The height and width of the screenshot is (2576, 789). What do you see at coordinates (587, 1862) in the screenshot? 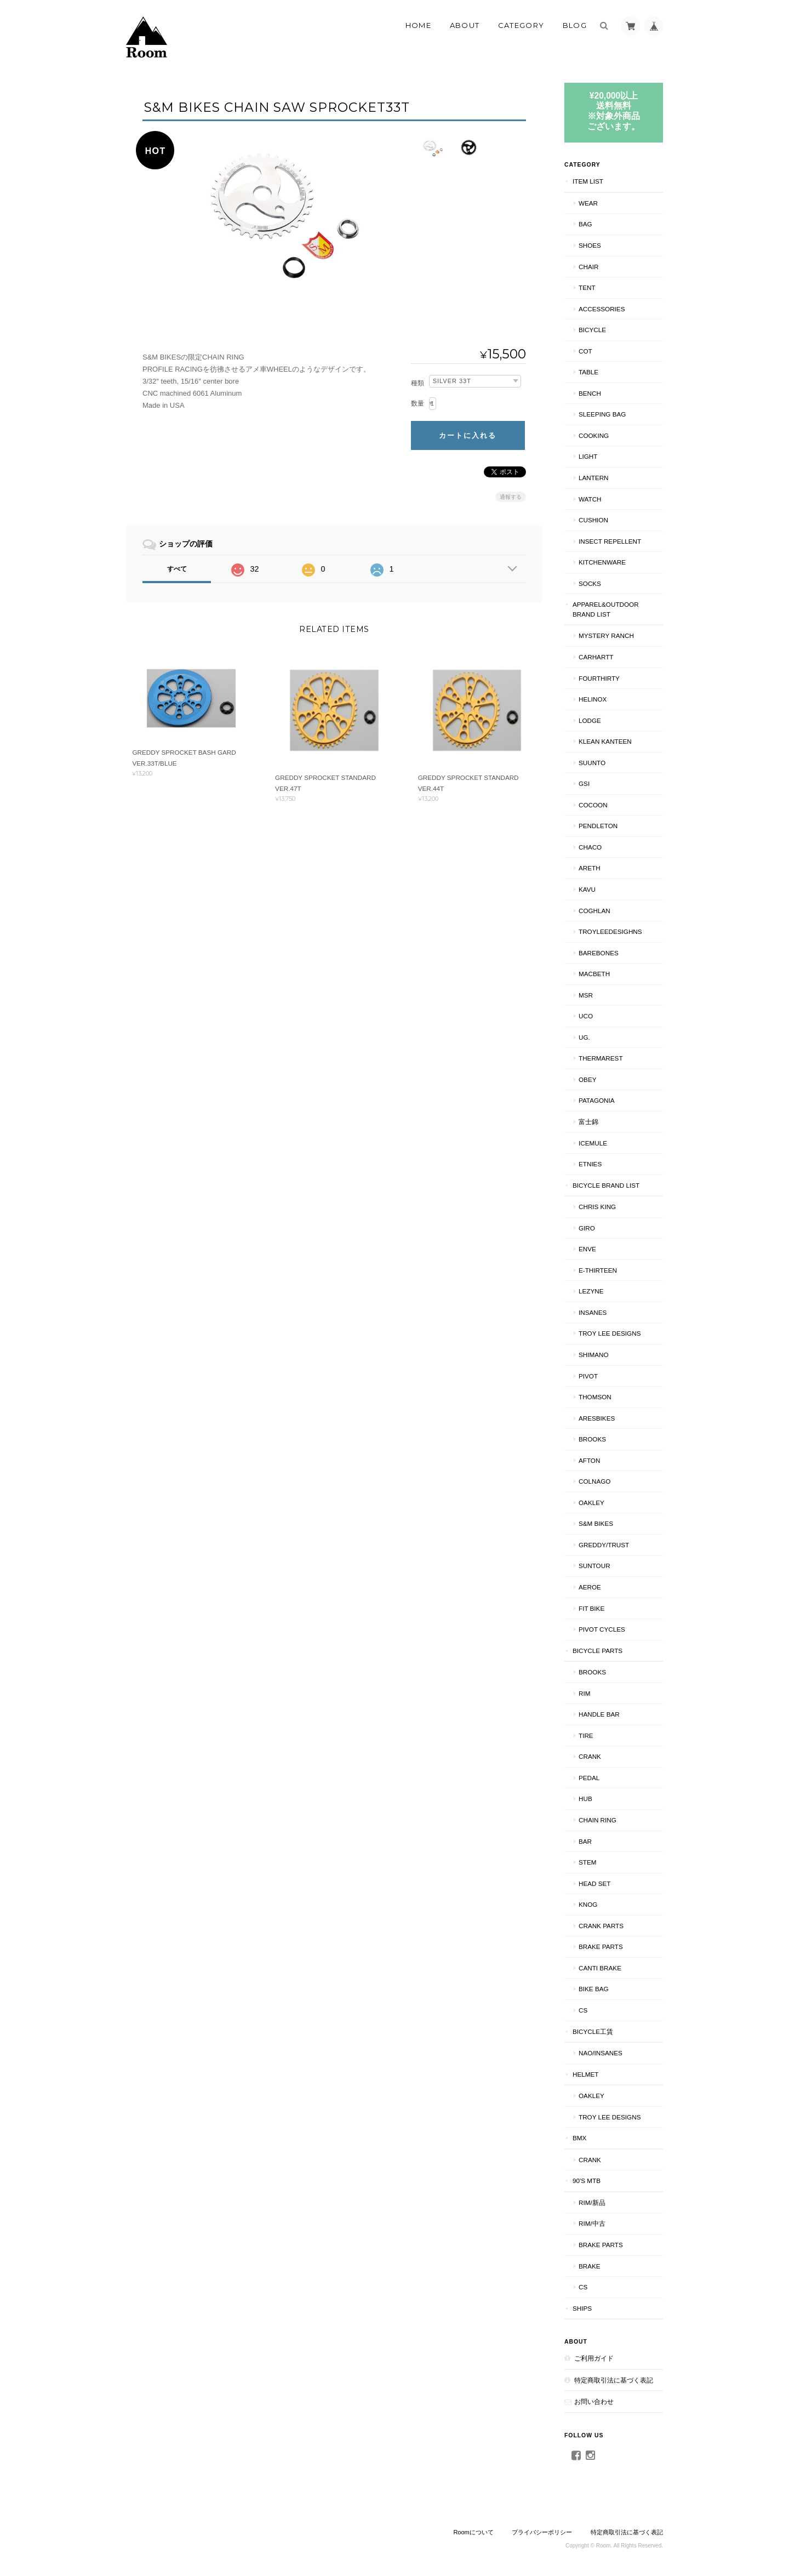
I see `STEM` at bounding box center [587, 1862].